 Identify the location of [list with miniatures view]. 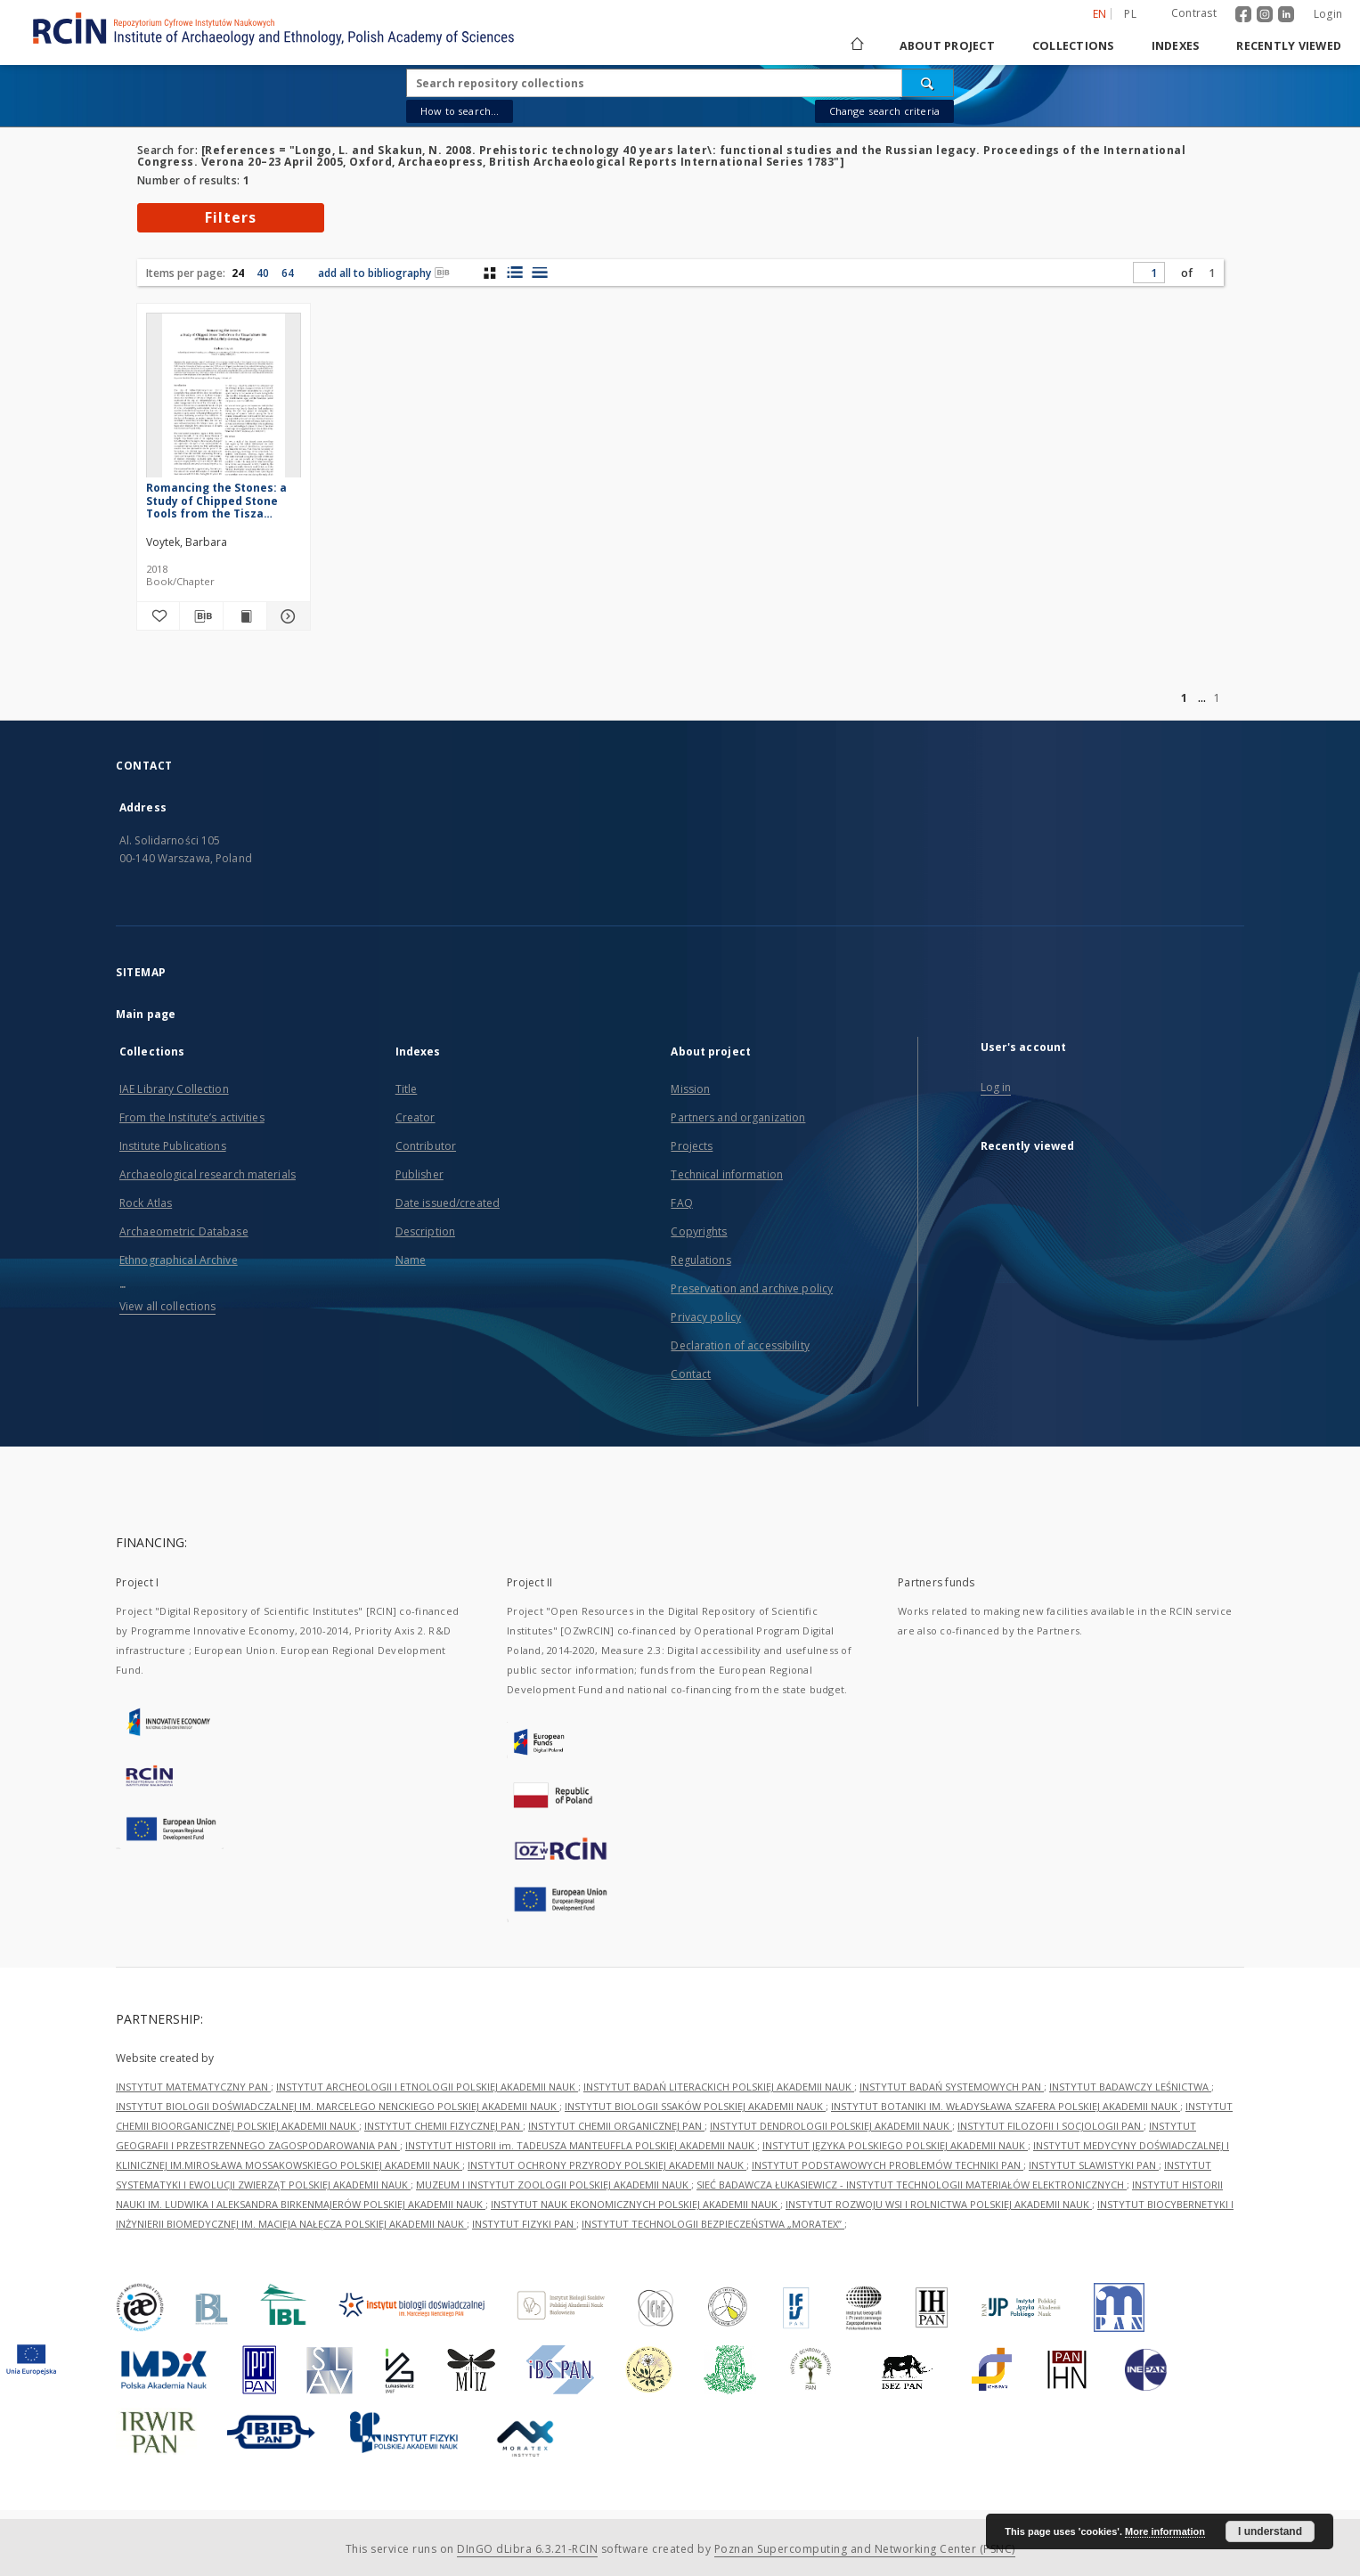
(514, 272).